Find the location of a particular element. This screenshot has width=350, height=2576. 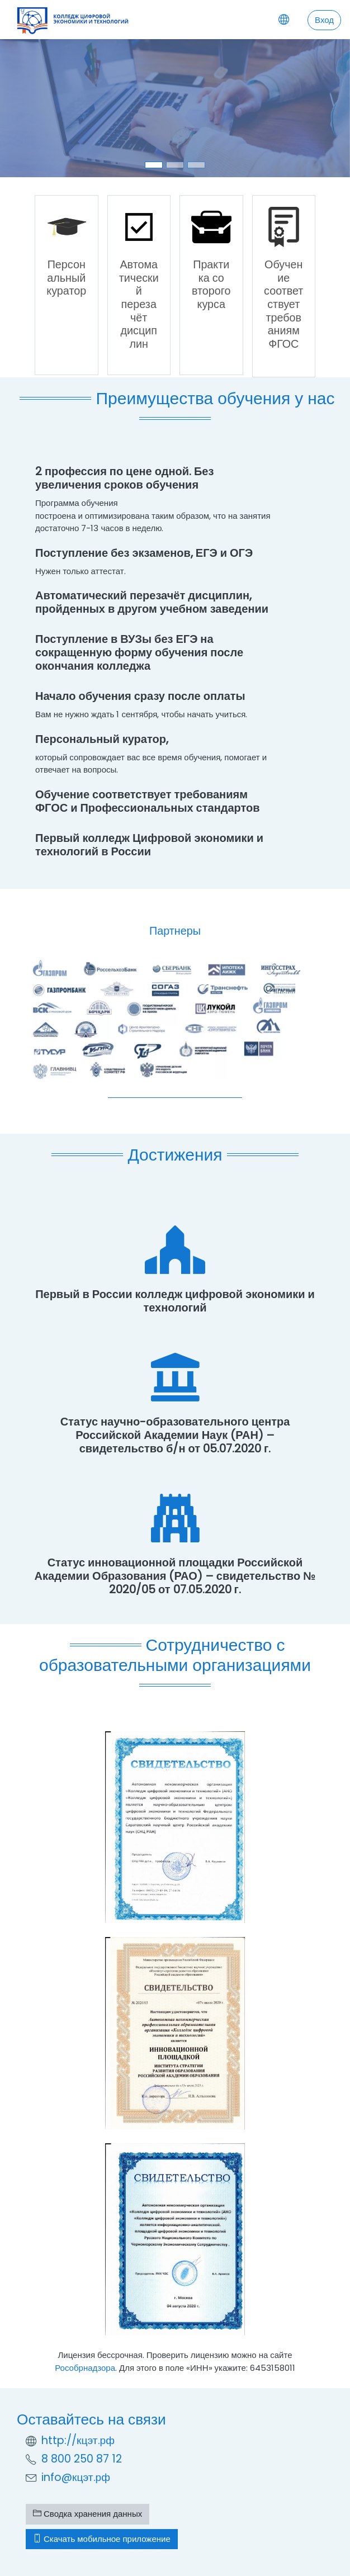

Сводка хранения данных is located at coordinates (87, 2514).